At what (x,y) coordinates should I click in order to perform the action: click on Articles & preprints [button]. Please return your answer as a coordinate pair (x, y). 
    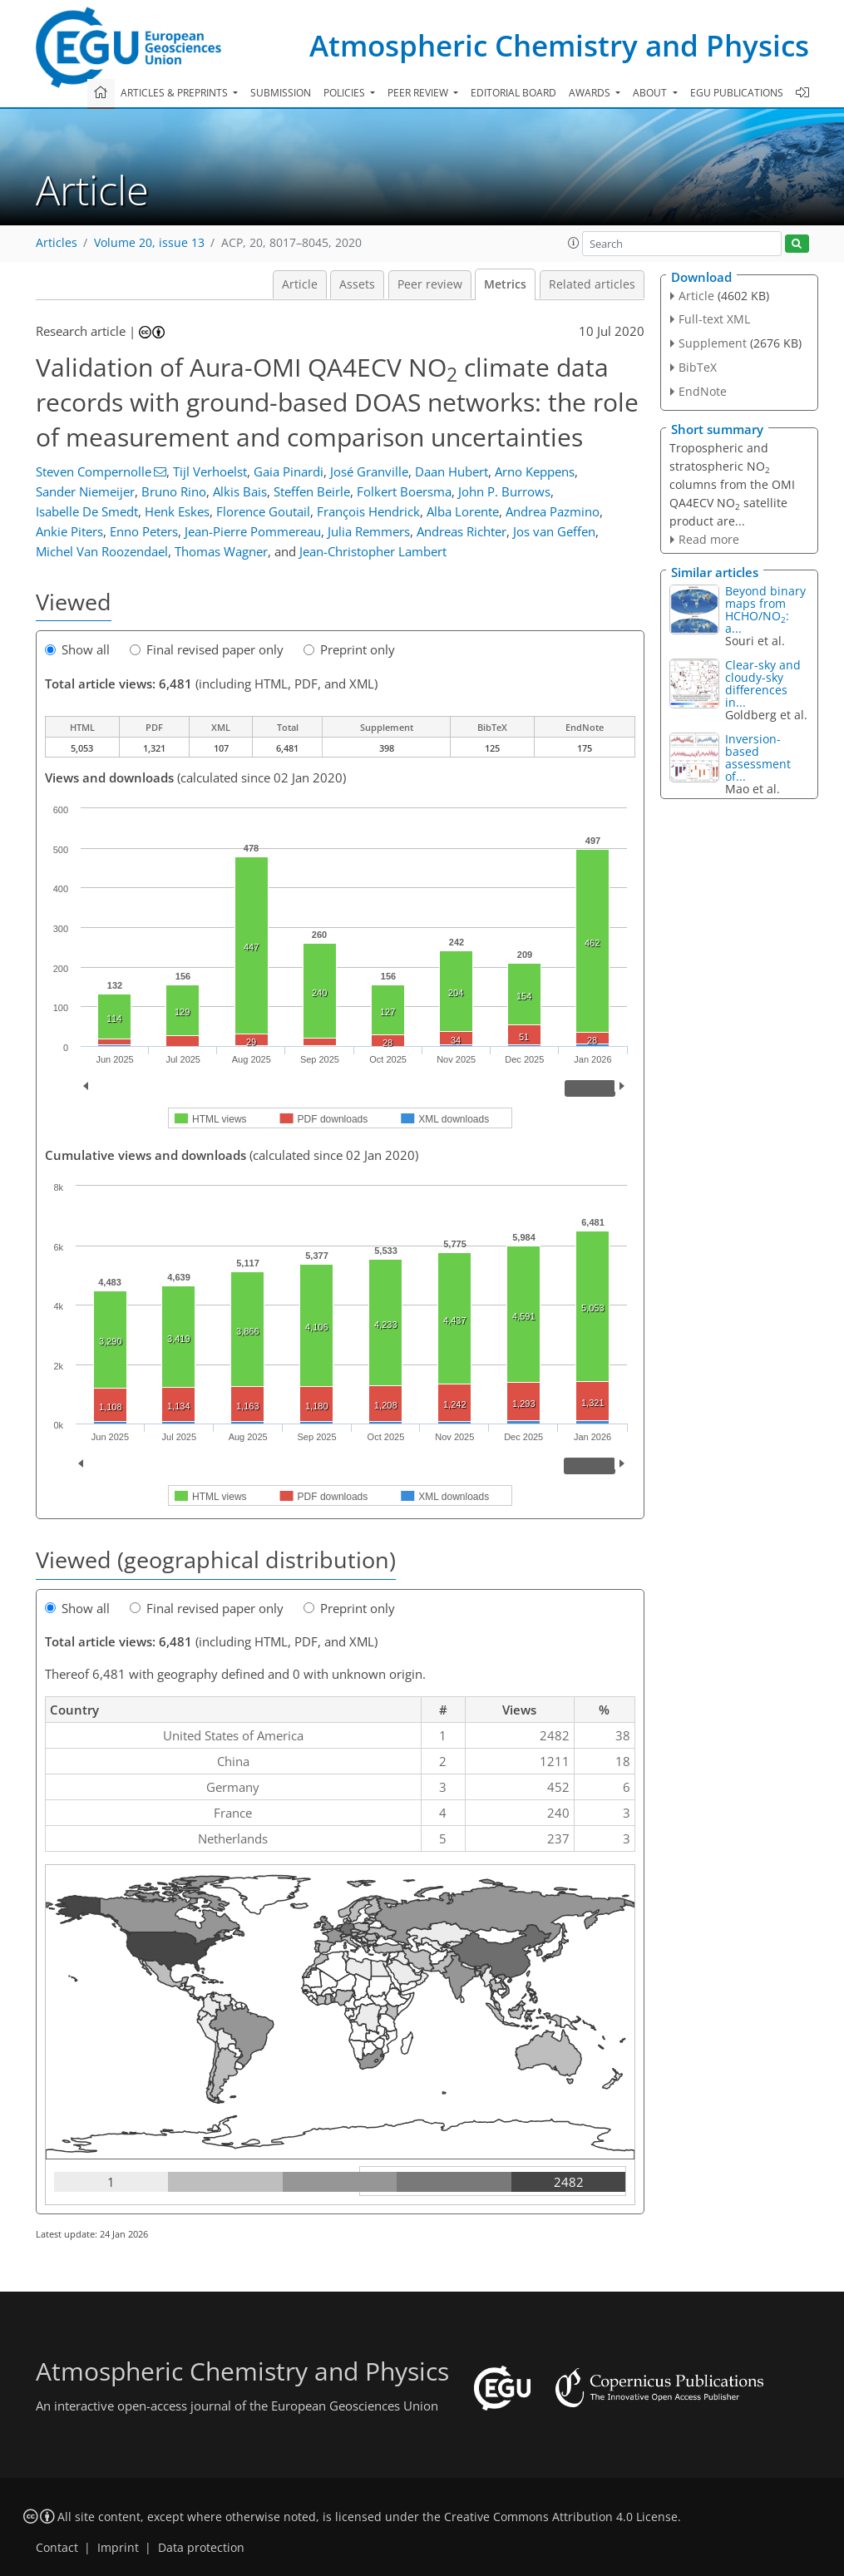
    Looking at the image, I should click on (175, 93).